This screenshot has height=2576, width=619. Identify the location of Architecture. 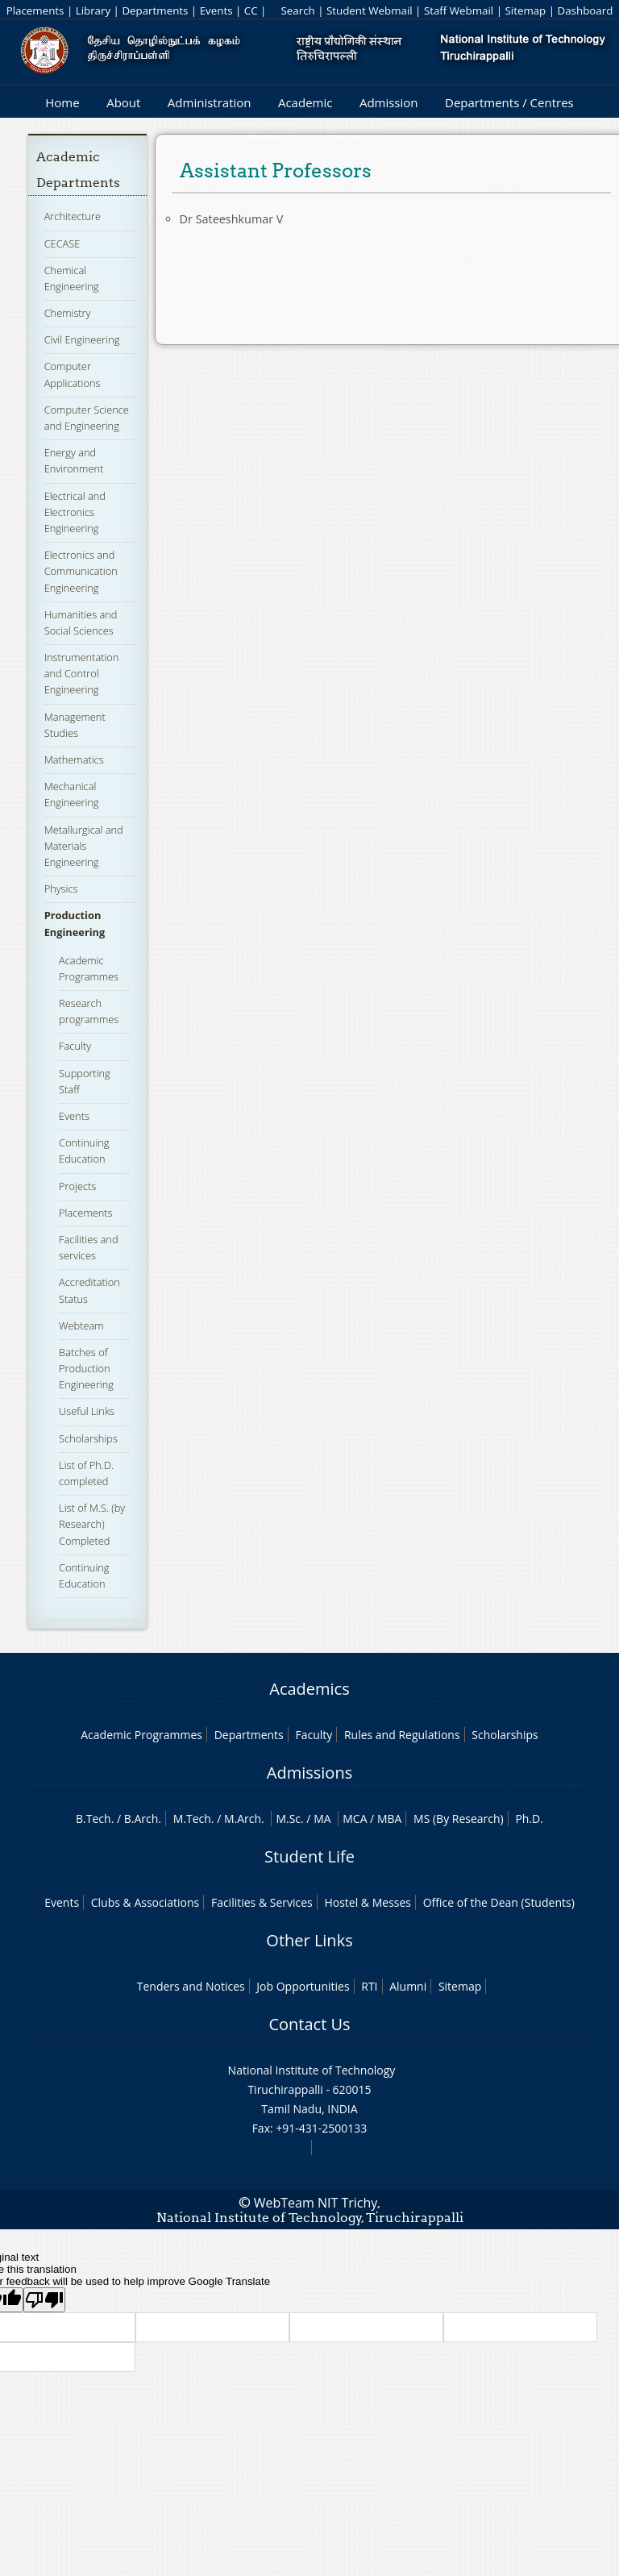
(72, 216).